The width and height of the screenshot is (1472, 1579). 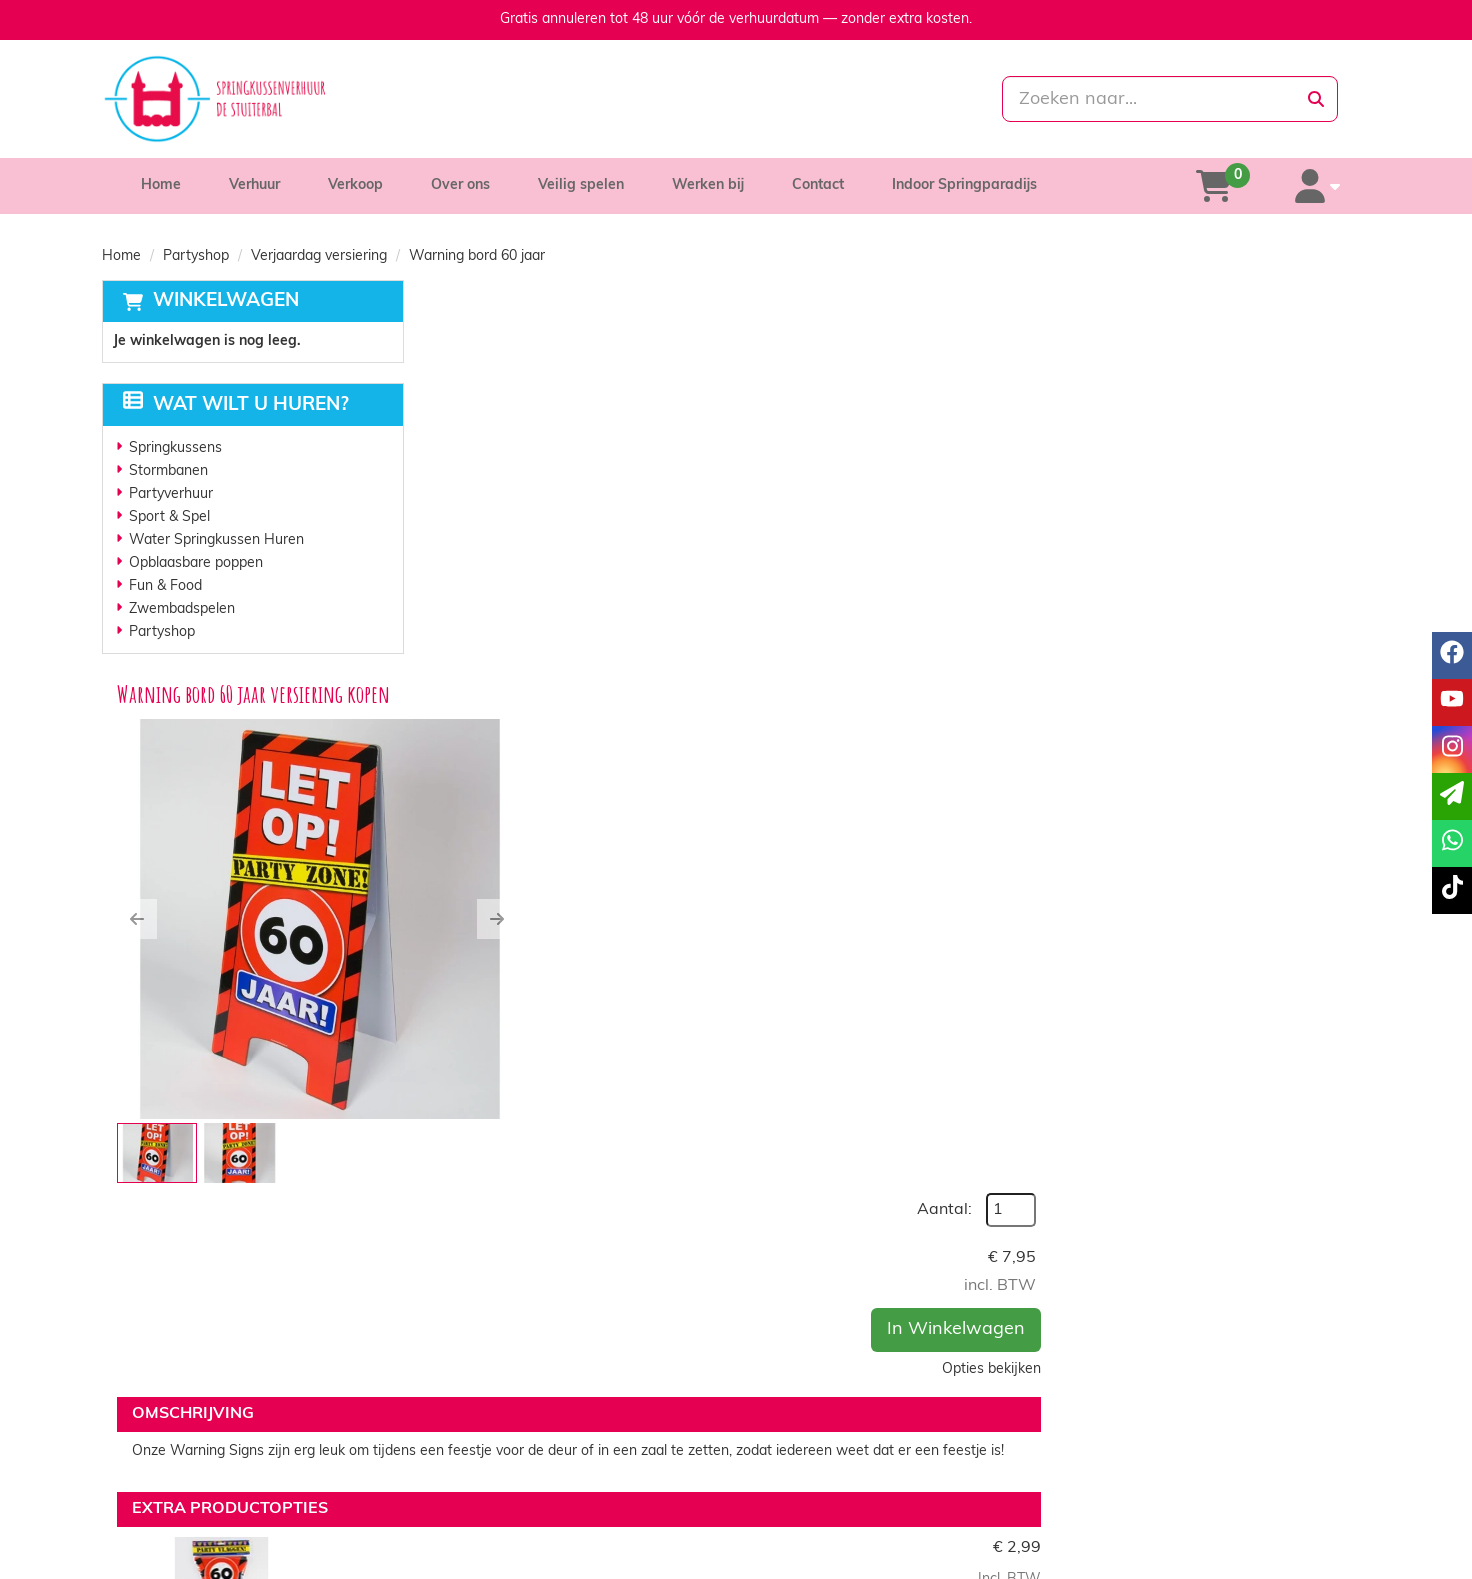 What do you see at coordinates (581, 185) in the screenshot?
I see `Veilig spelen` at bounding box center [581, 185].